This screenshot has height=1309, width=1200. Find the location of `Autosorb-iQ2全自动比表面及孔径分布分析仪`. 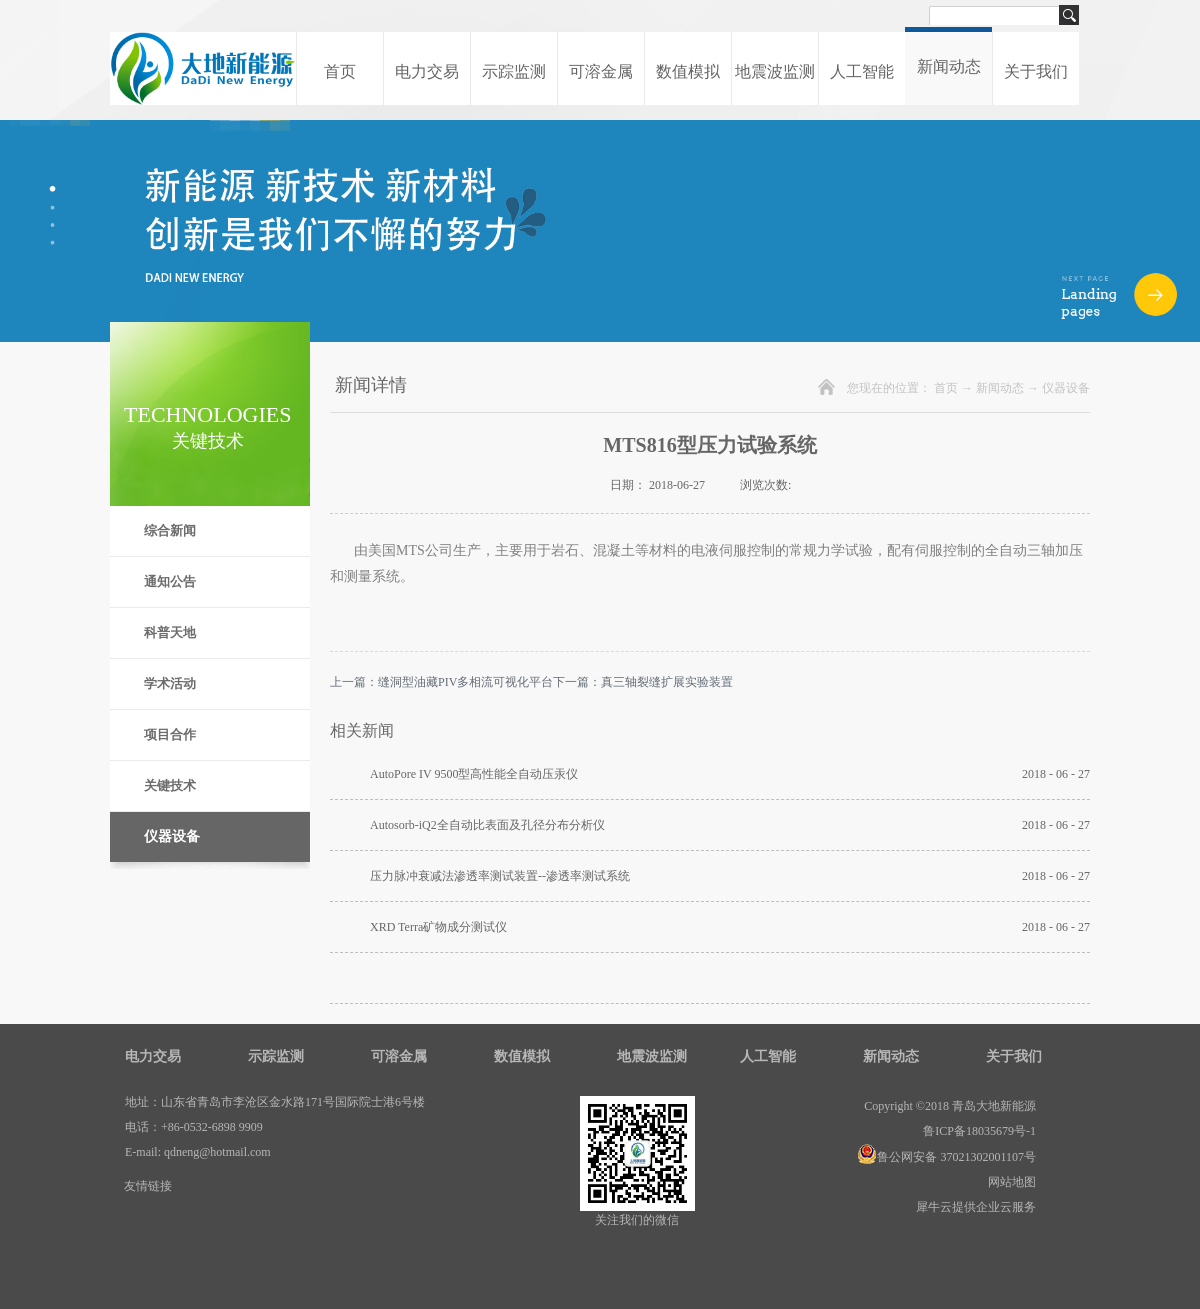

Autosorb-iQ2全自动比表面及孔径分布分析仪 is located at coordinates (487, 825).